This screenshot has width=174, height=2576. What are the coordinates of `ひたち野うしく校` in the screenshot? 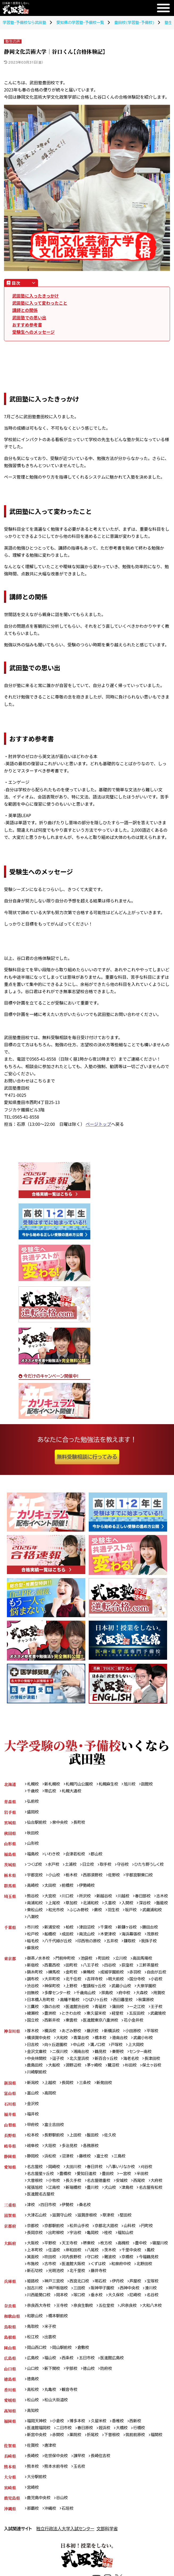 It's located at (152, 1866).